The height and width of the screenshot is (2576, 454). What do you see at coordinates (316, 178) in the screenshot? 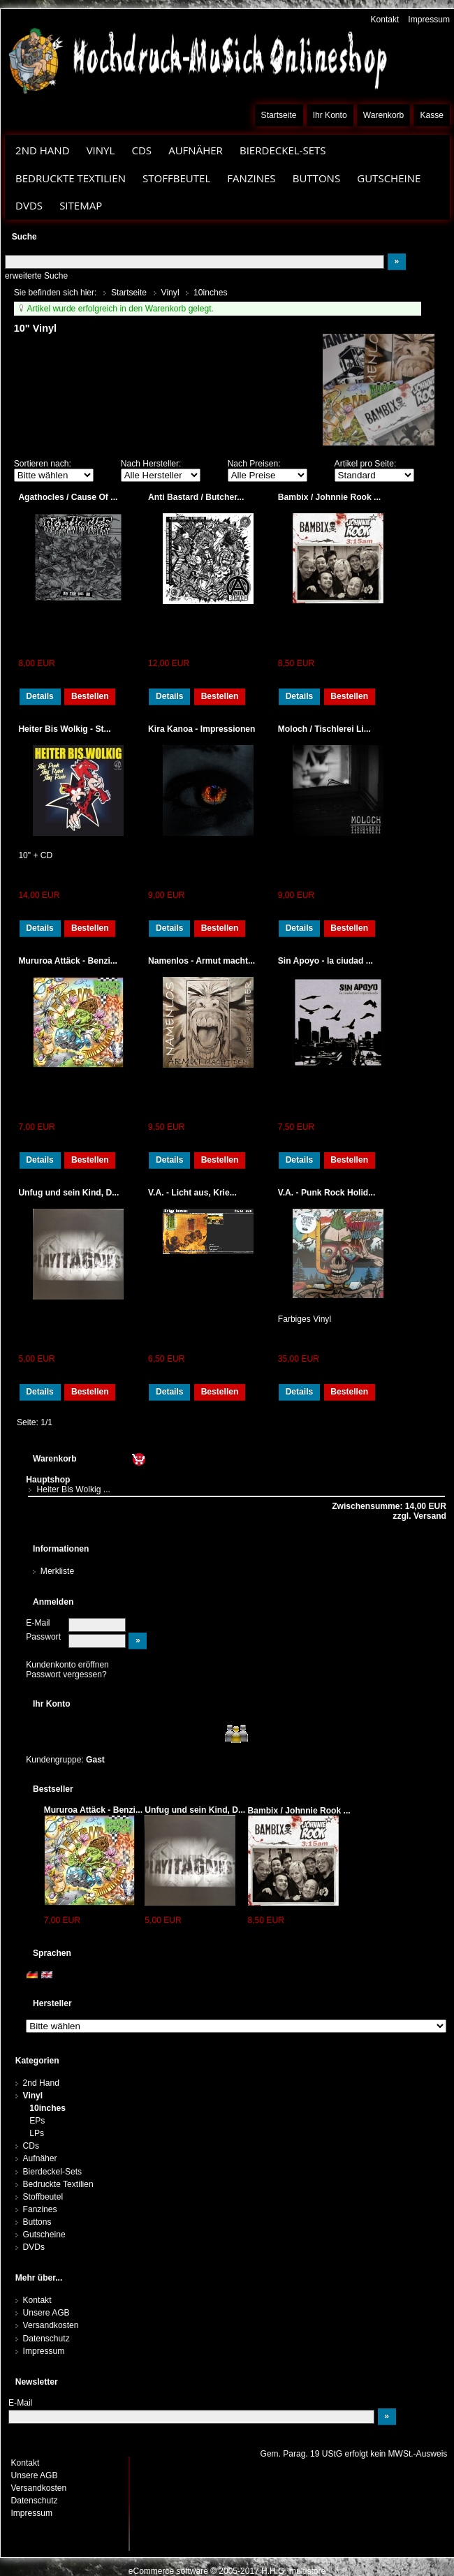
I see `Buttons` at bounding box center [316, 178].